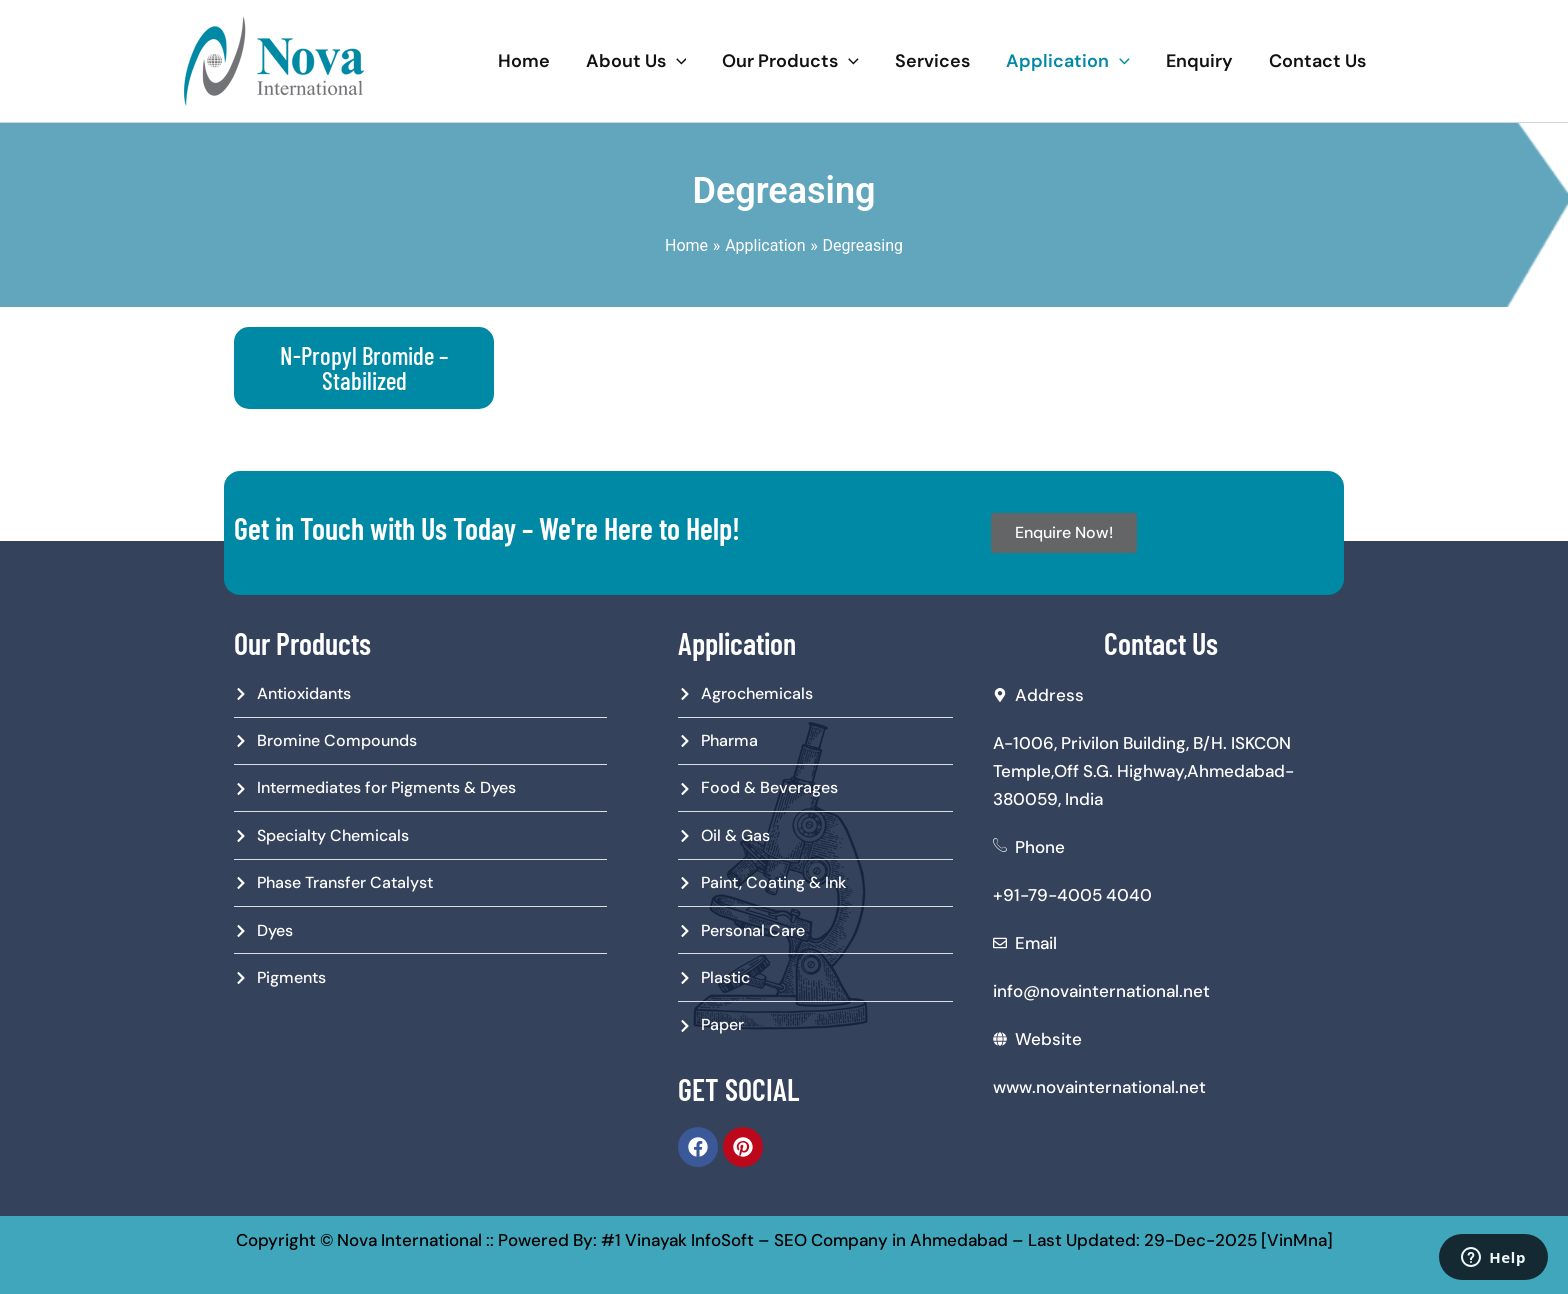 The height and width of the screenshot is (1294, 1568). What do you see at coordinates (364, 367) in the screenshot?
I see `N-Propyl Bromide – Stabilized` at bounding box center [364, 367].